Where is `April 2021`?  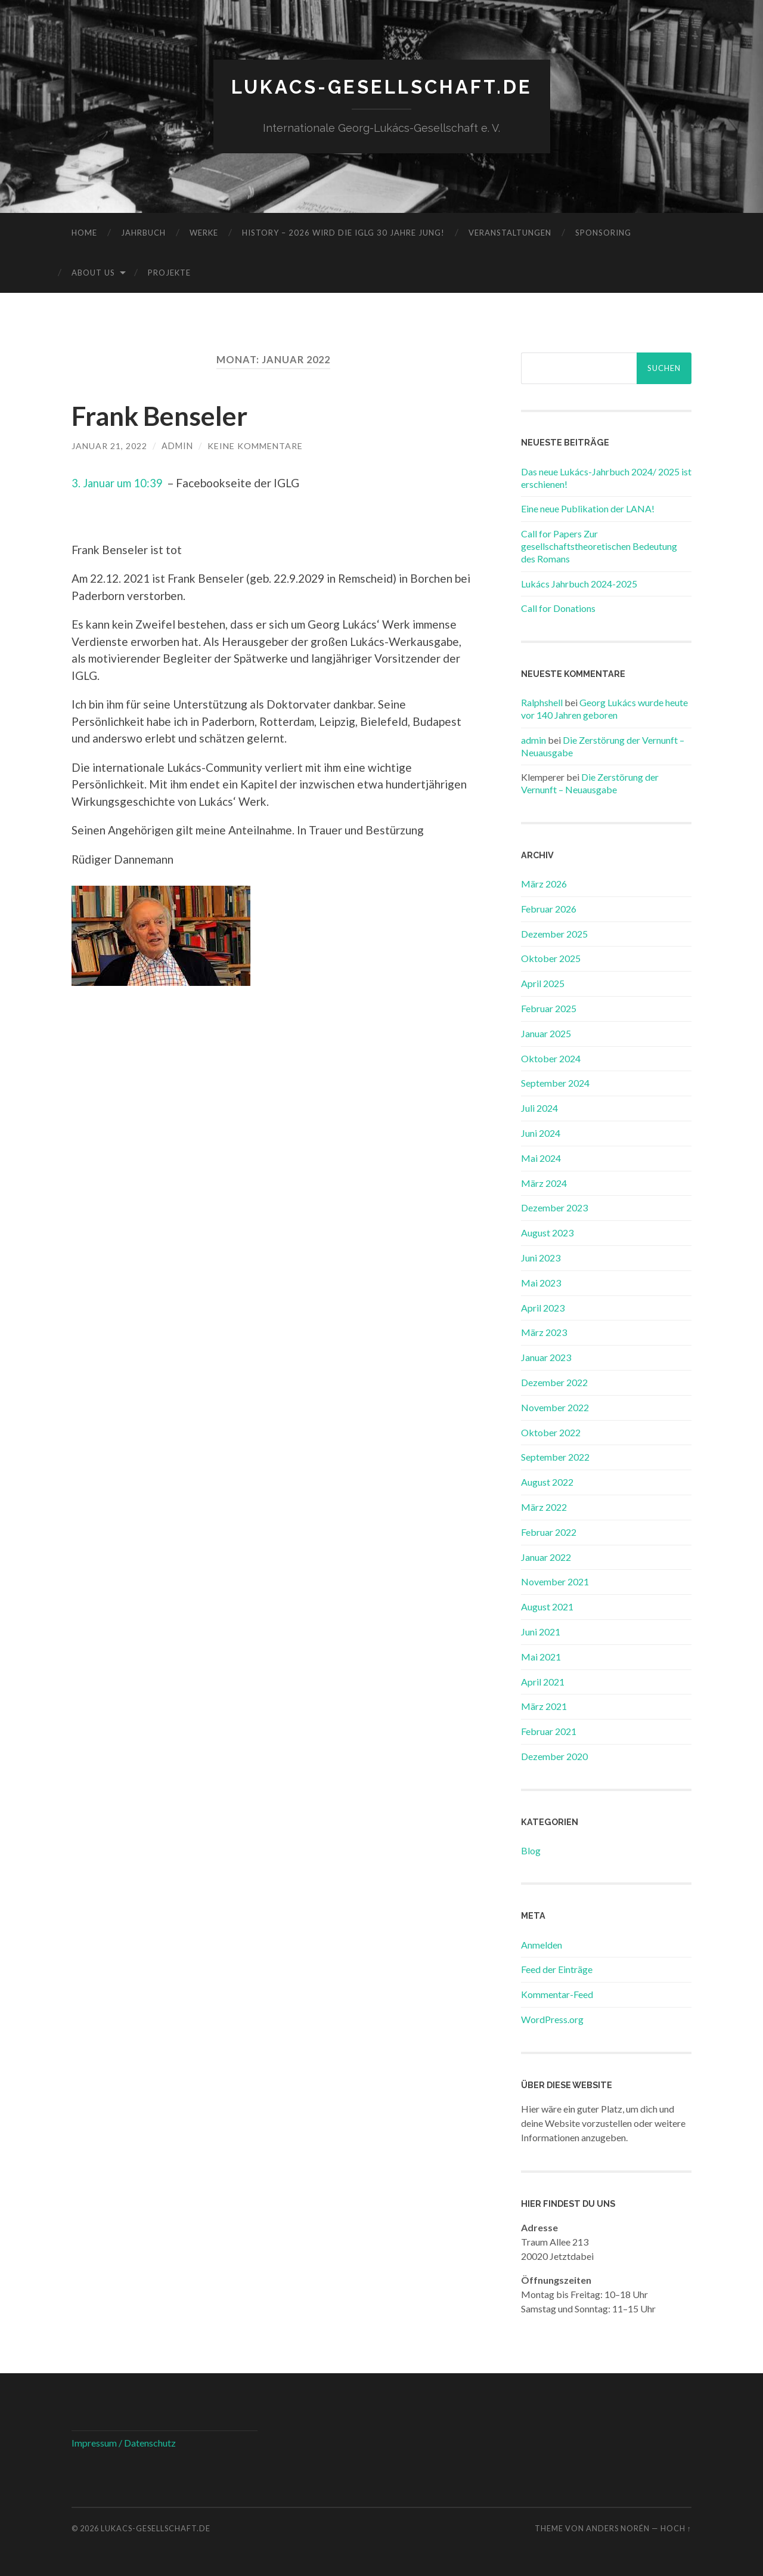
April 2021 is located at coordinates (543, 1681).